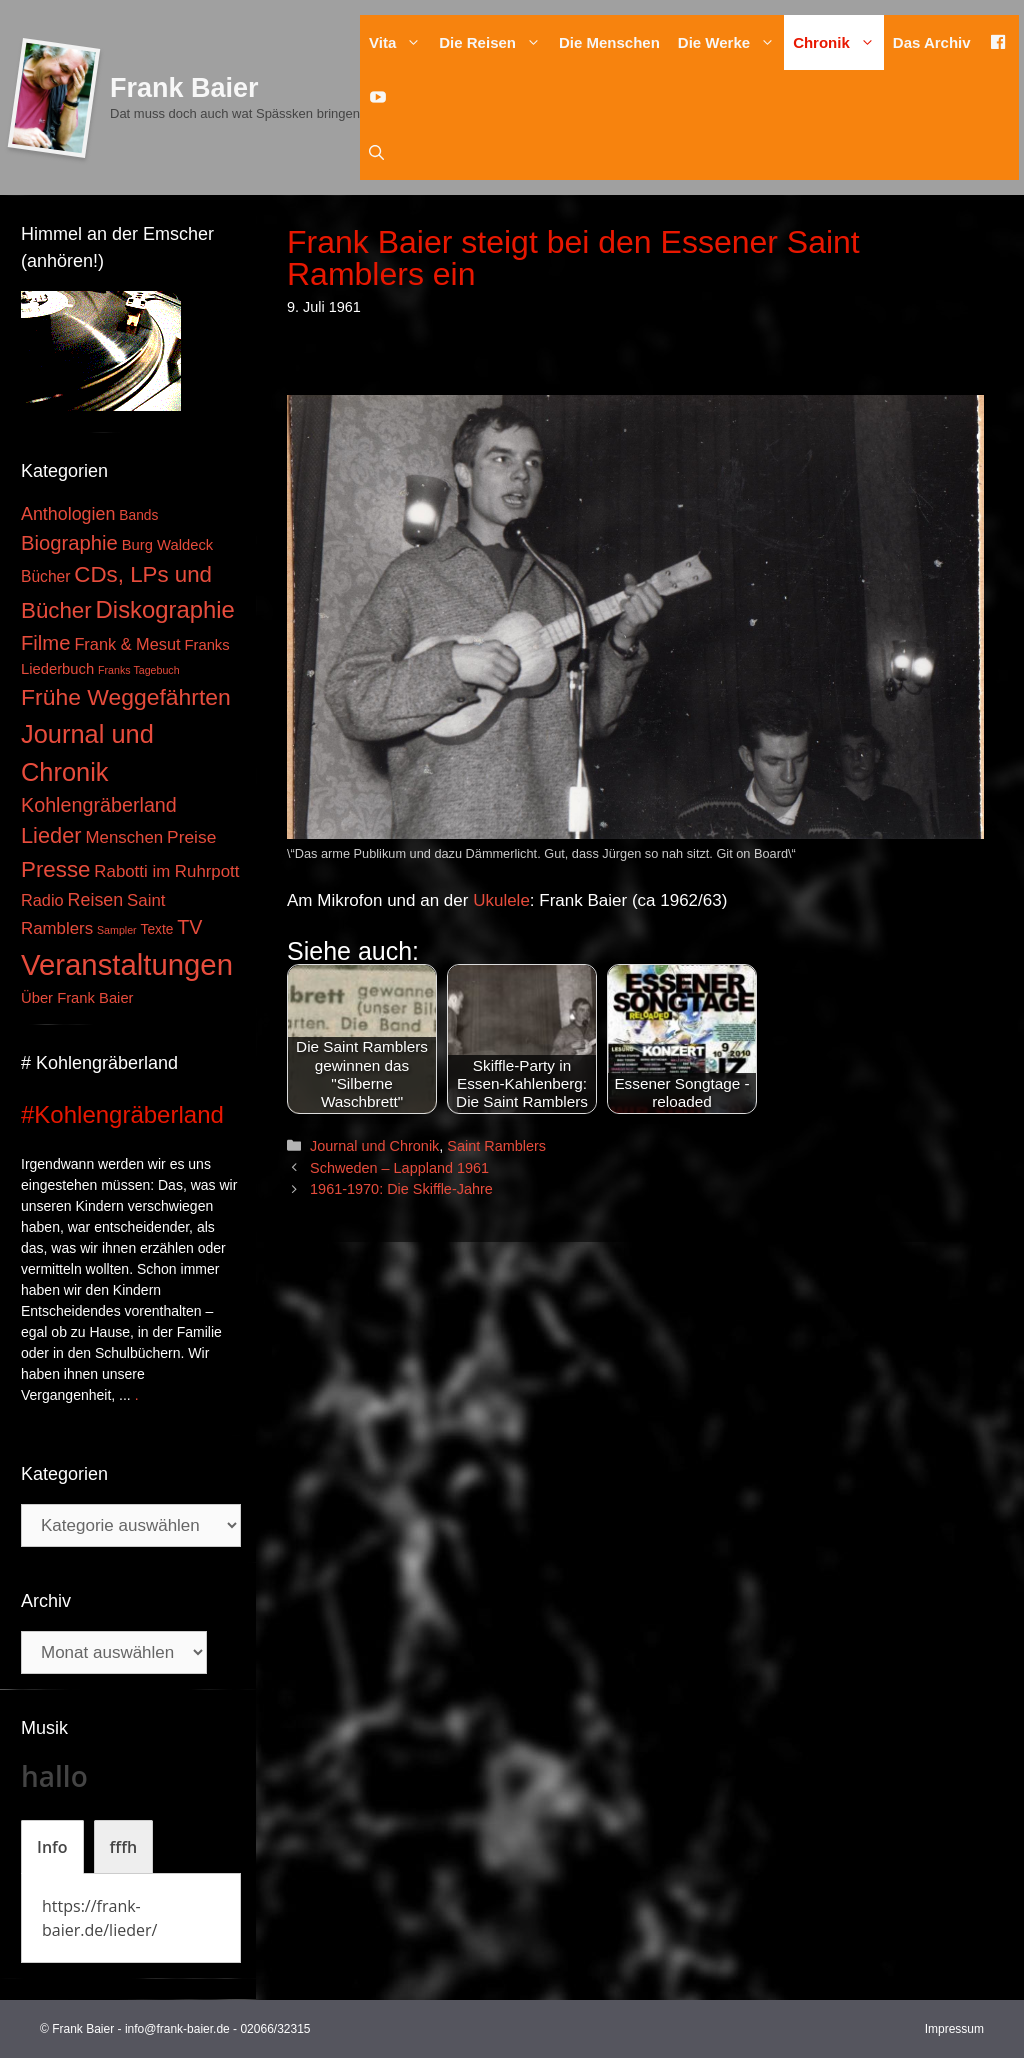 The image size is (1024, 2058). What do you see at coordinates (124, 837) in the screenshot?
I see `Menschen [Menschen (7 Einträge)]` at bounding box center [124, 837].